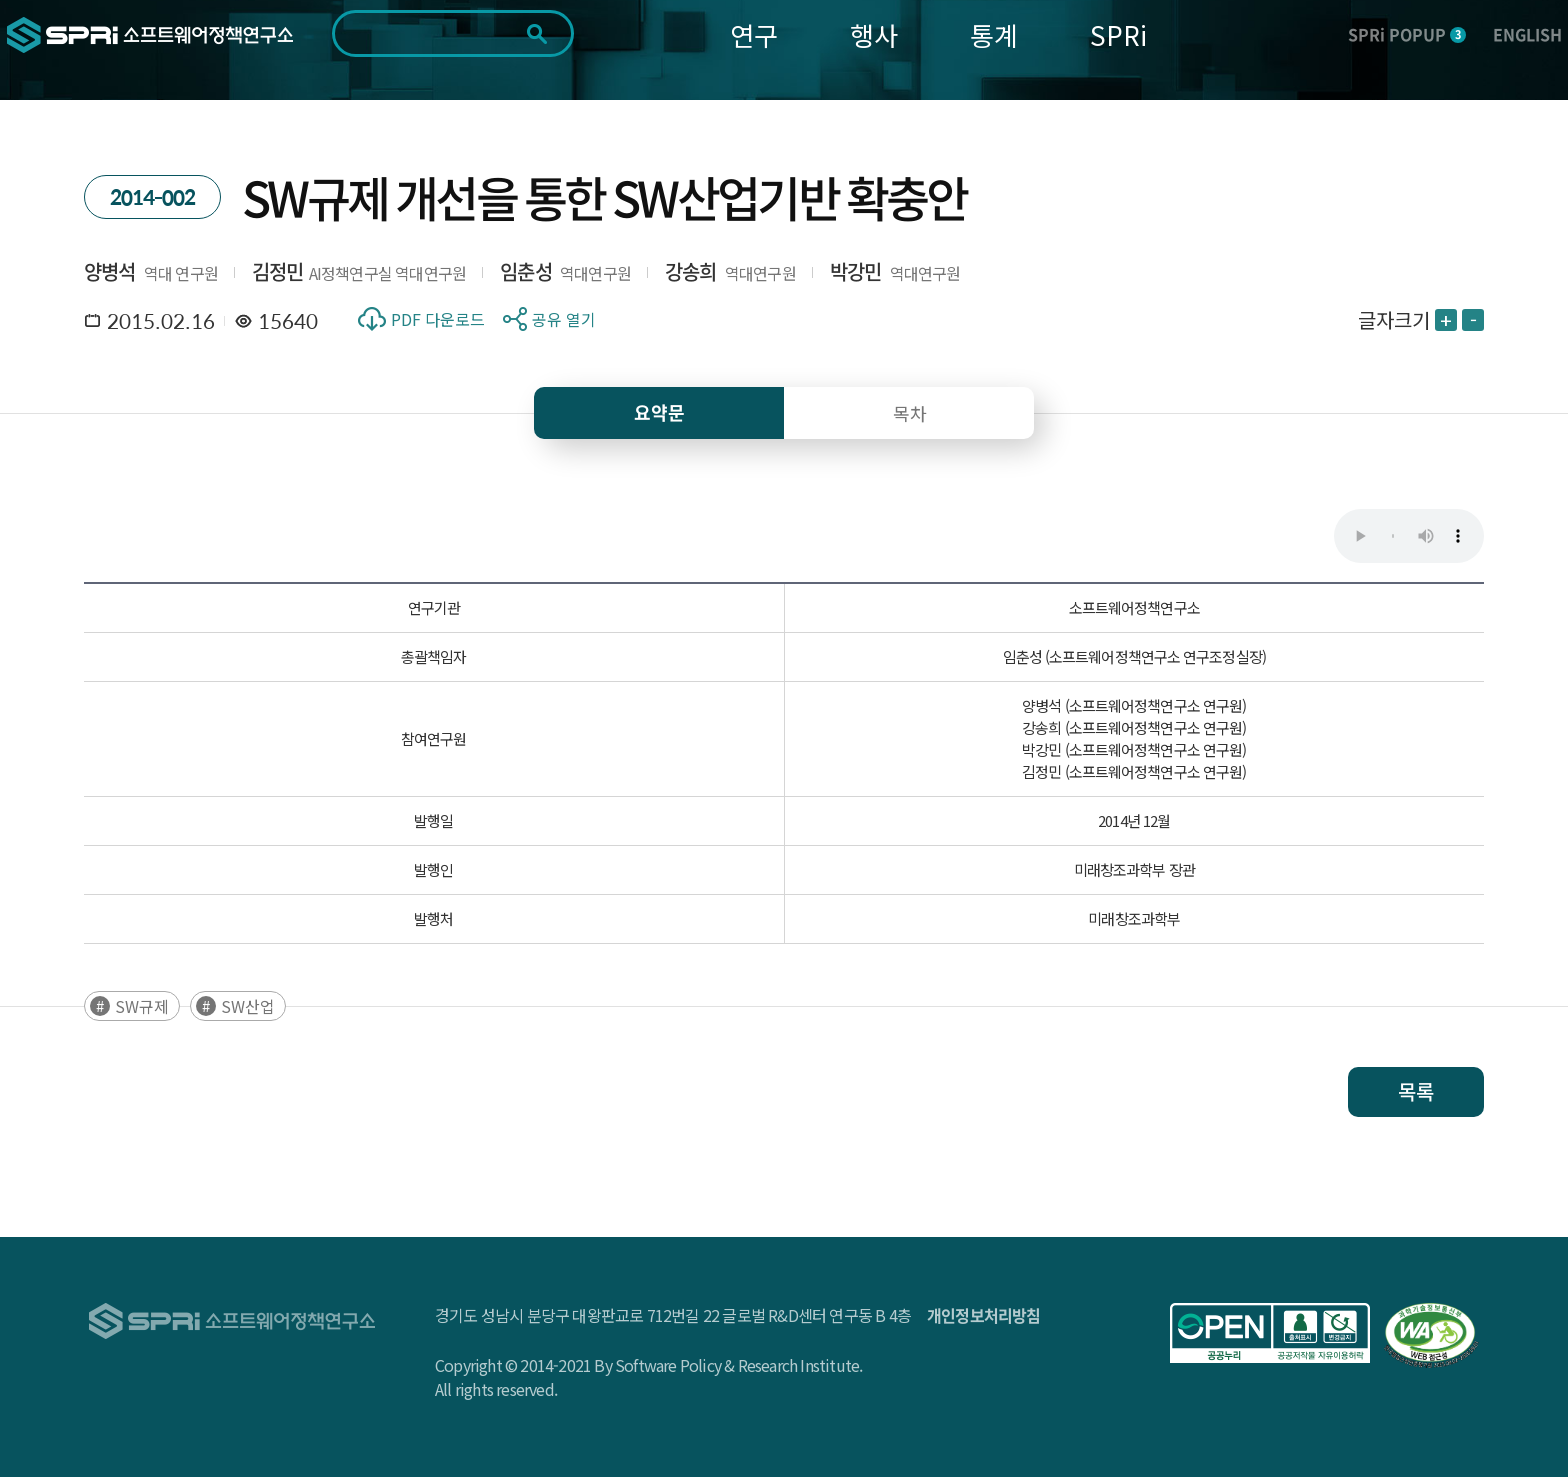 The height and width of the screenshot is (1477, 1568). What do you see at coordinates (984, 1315) in the screenshot?
I see `개인정보처리방침` at bounding box center [984, 1315].